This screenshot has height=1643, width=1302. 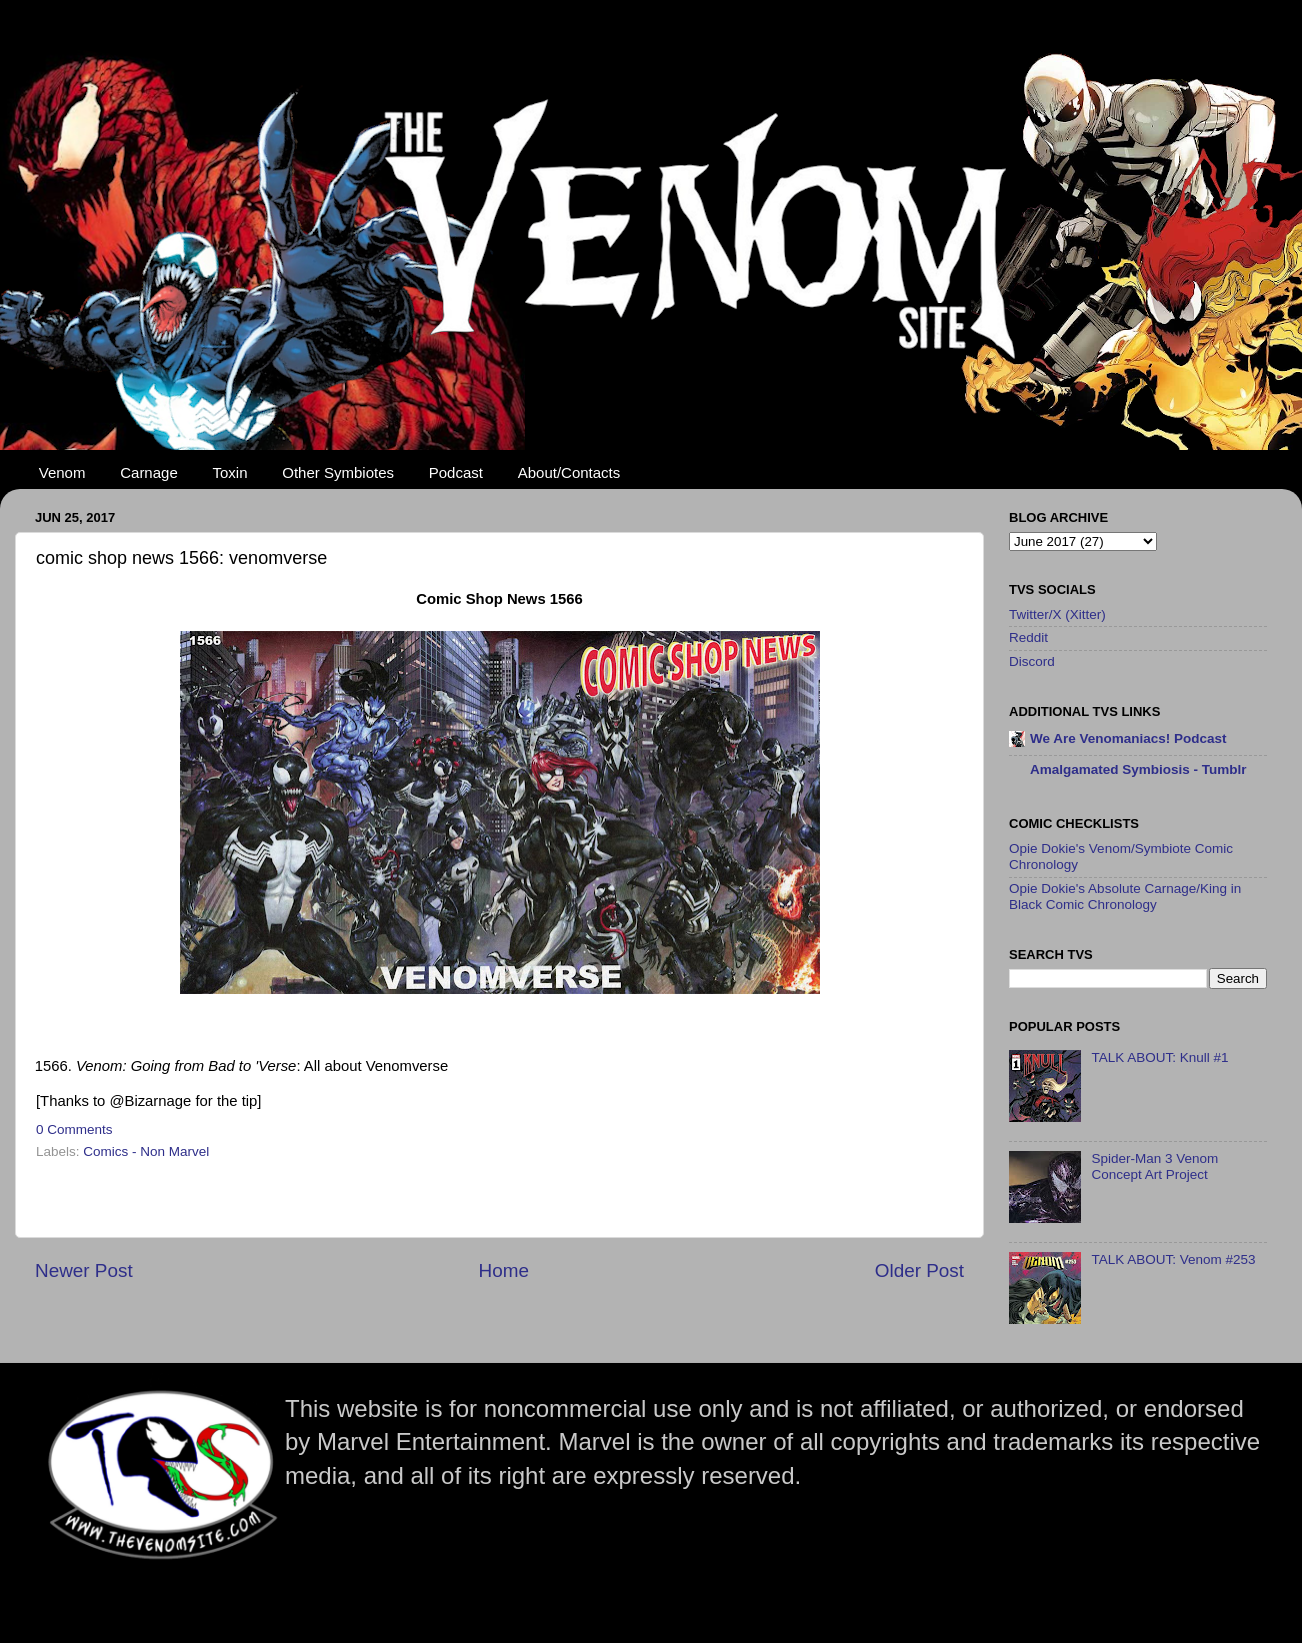 I want to click on Discord, so click(x=1032, y=661).